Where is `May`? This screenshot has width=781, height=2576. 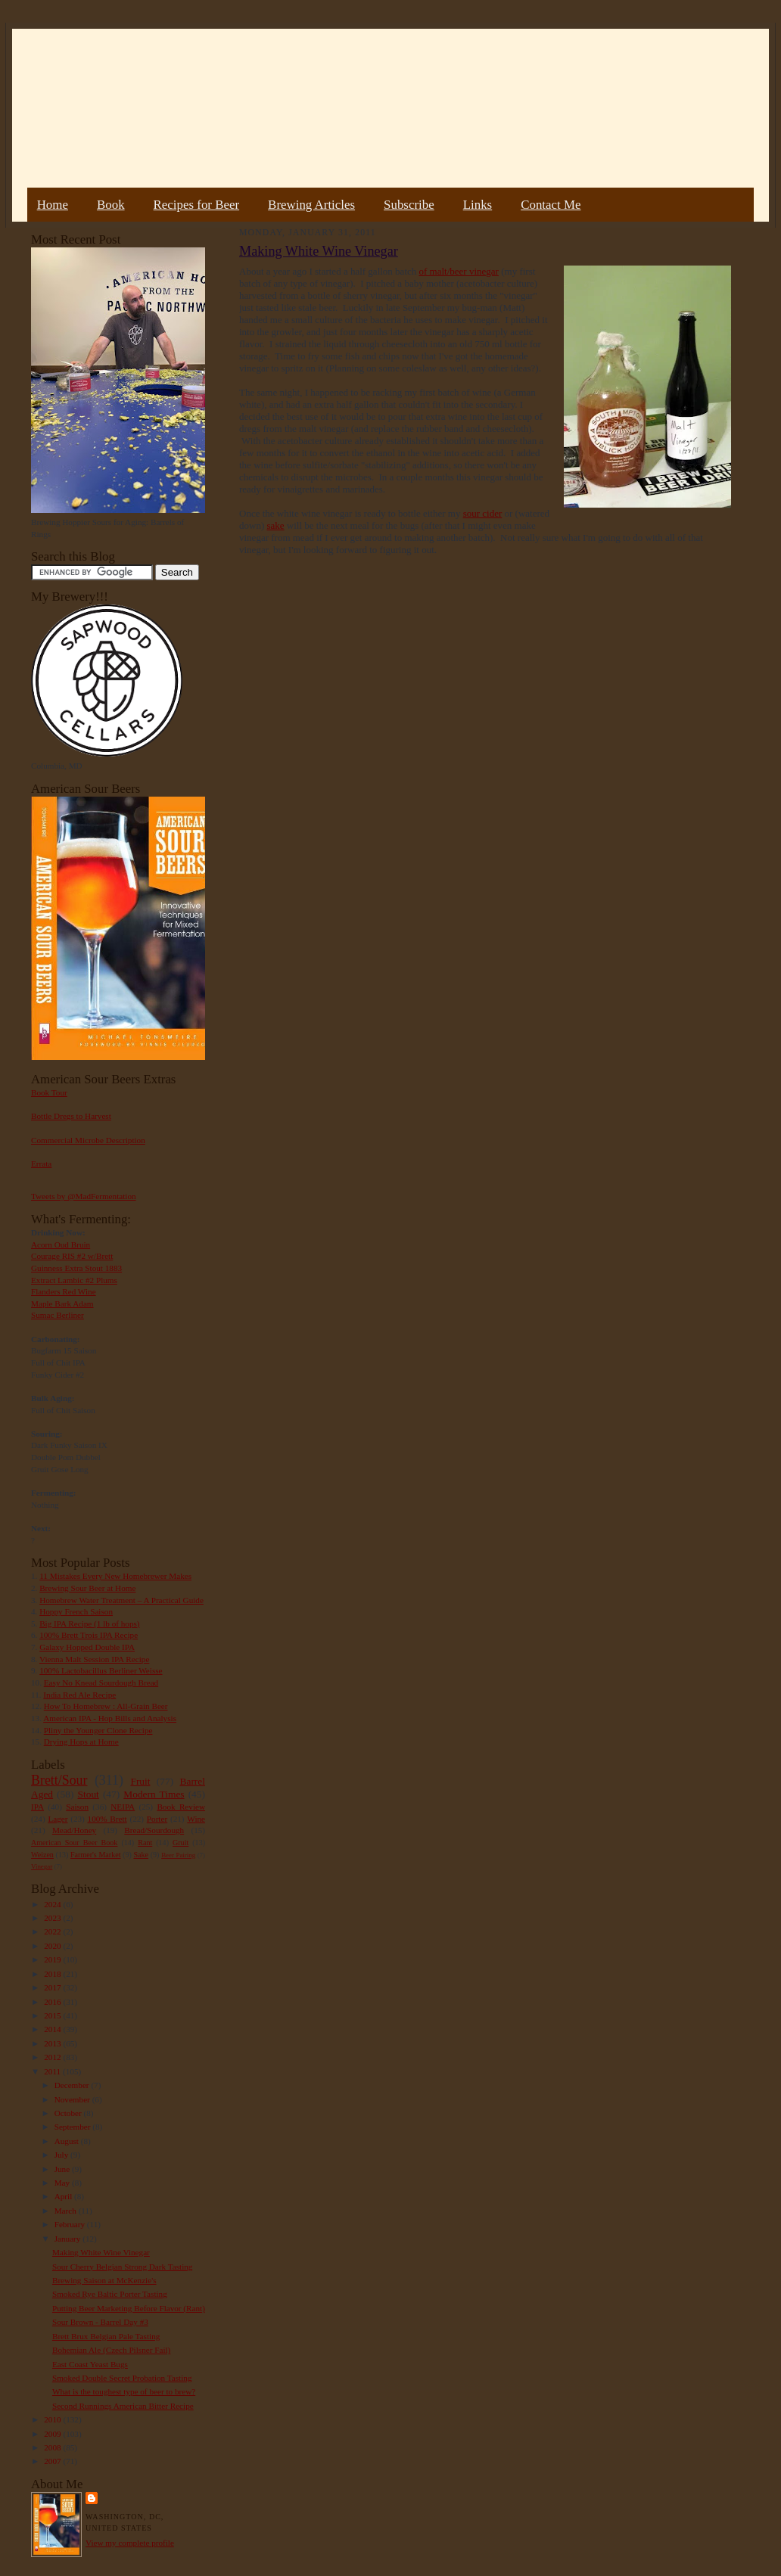 May is located at coordinates (63, 2182).